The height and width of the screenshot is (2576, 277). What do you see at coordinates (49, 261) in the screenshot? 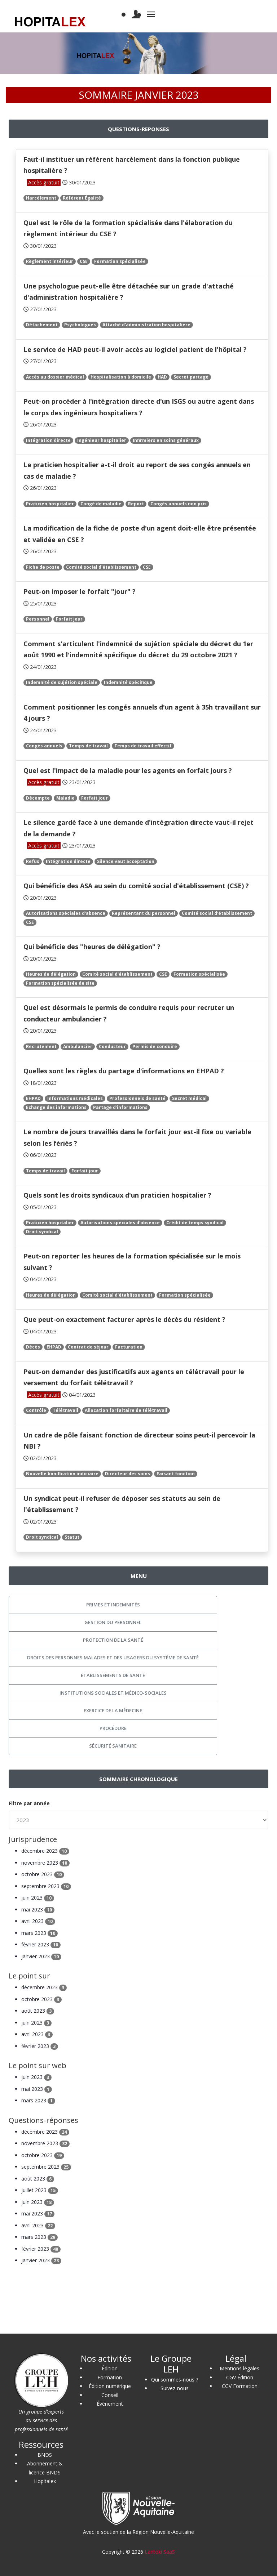
I see `Règlement intérieur` at bounding box center [49, 261].